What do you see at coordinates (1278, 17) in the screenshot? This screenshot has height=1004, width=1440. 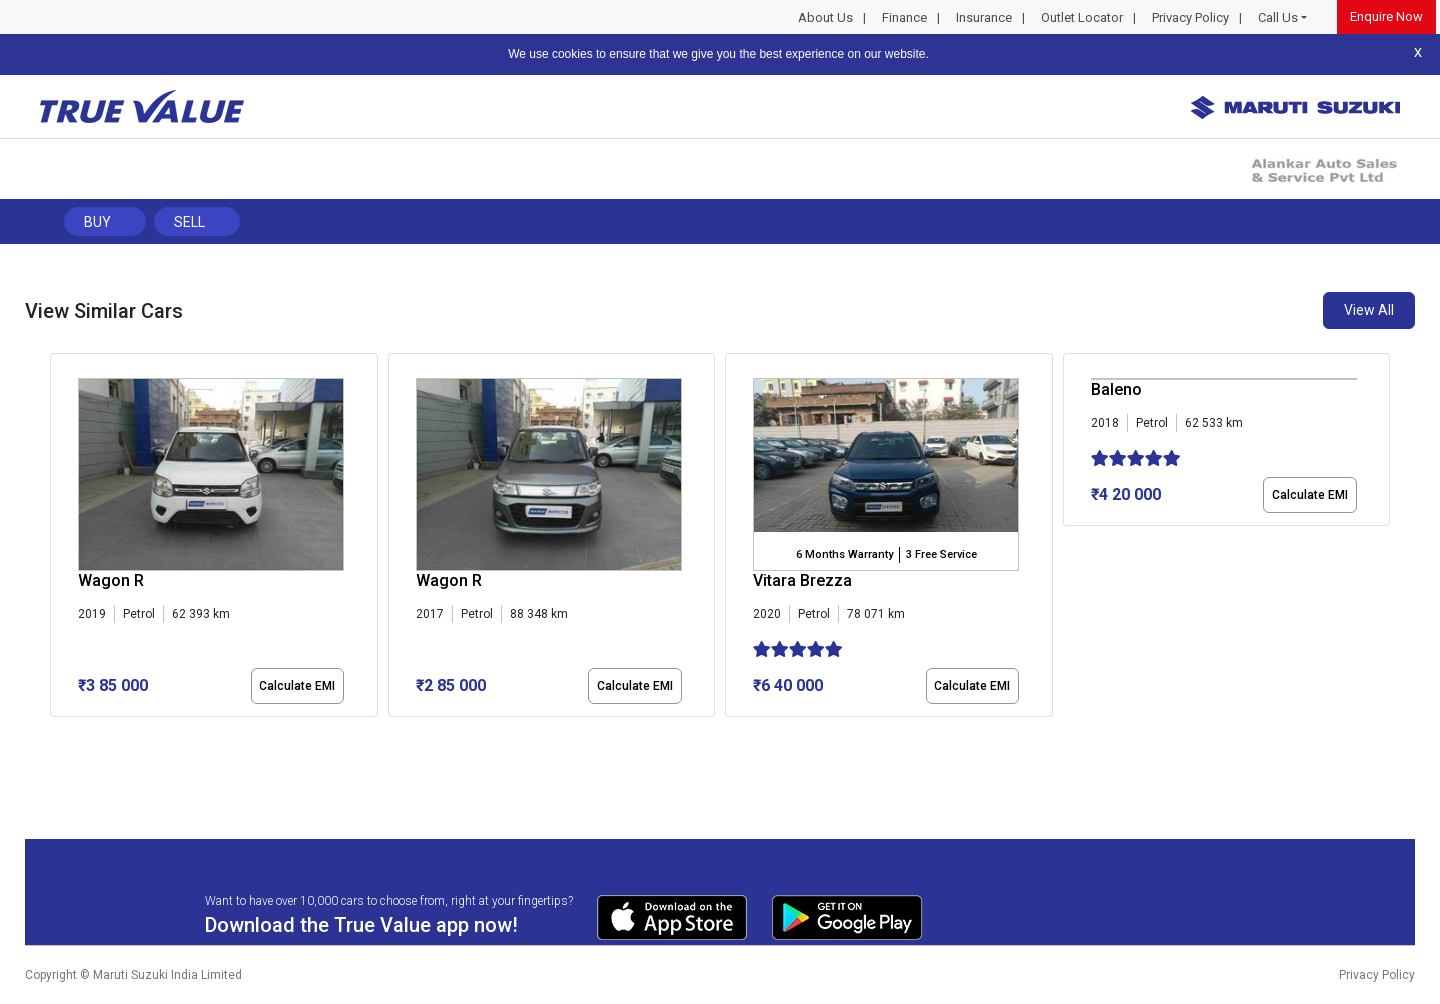 I see `Call Us` at bounding box center [1278, 17].